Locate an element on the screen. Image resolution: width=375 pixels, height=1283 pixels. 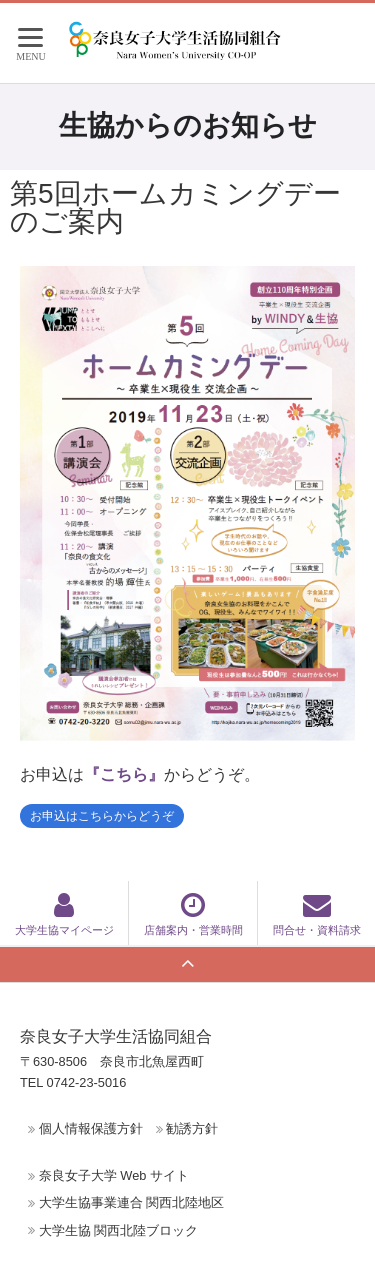
勧誘方針 is located at coordinates (192, 1128).